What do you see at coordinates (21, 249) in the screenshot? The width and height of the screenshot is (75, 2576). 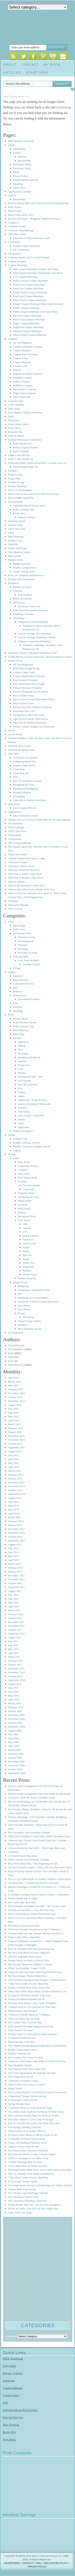 I see `My Community` at bounding box center [21, 249].